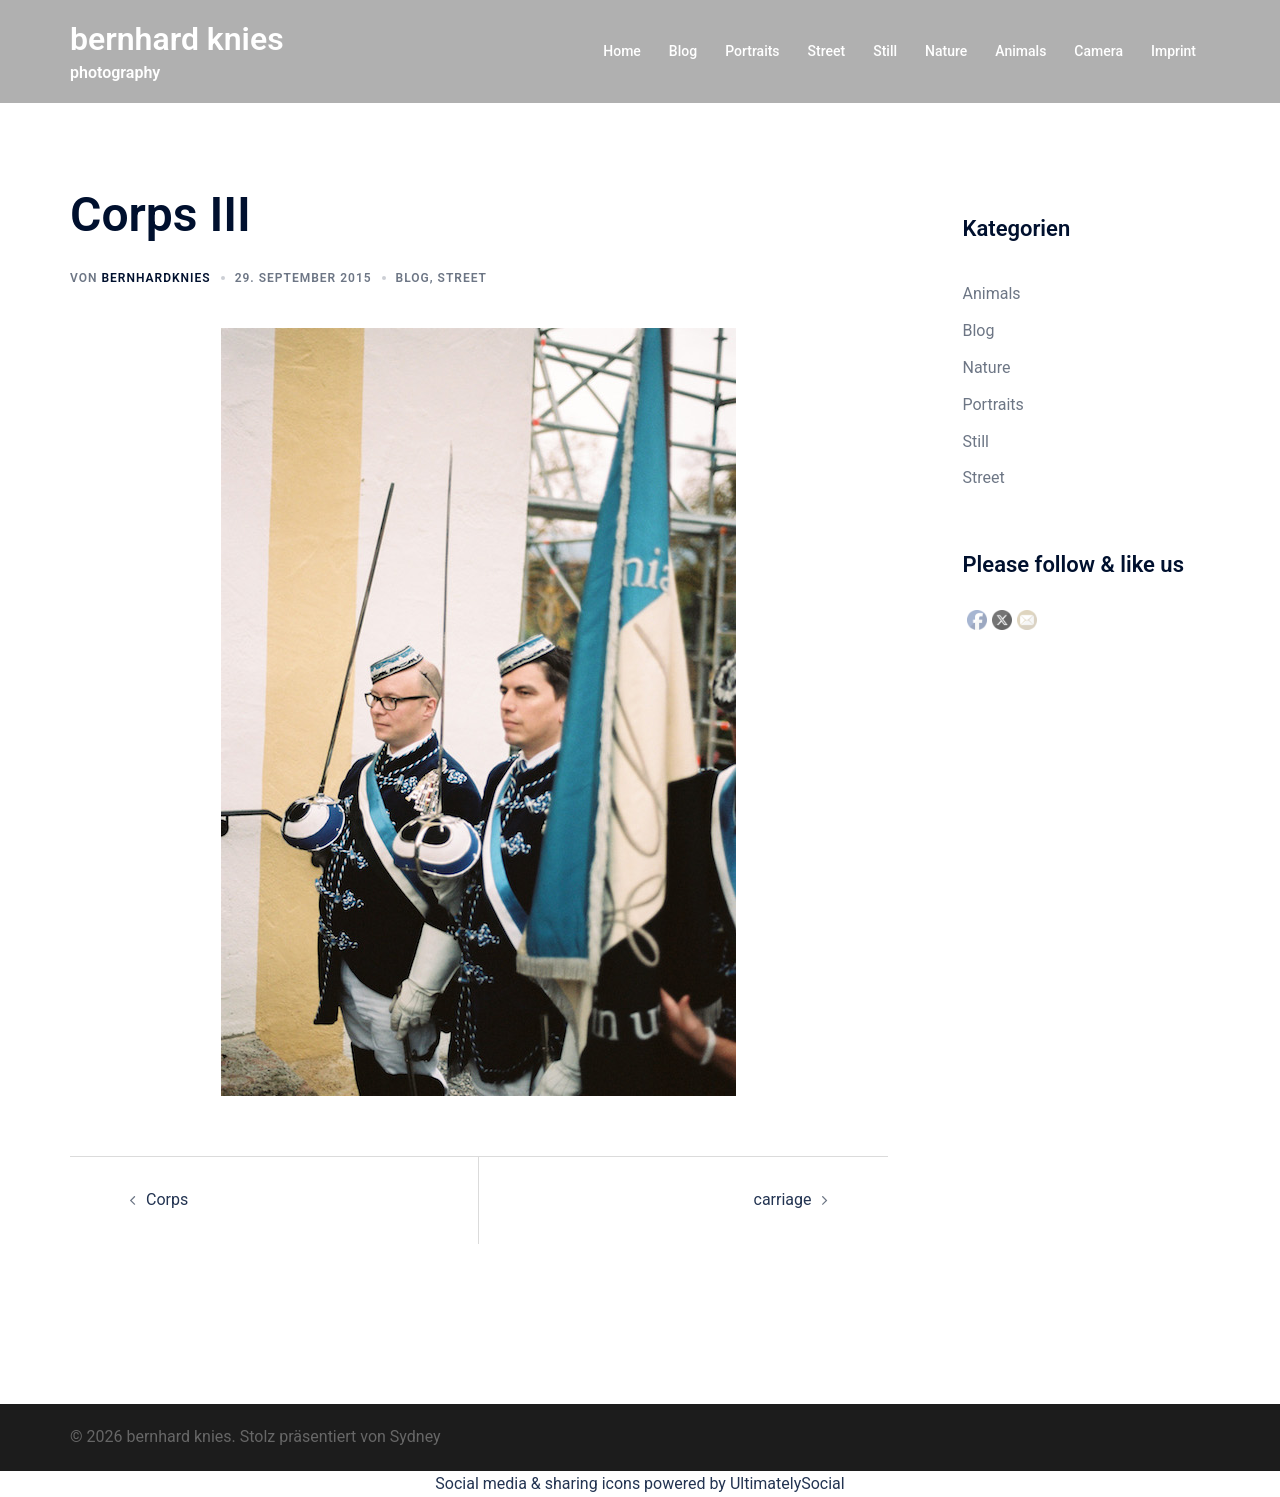 This screenshot has width=1280, height=1497. Describe the element at coordinates (177, 39) in the screenshot. I see `bernhard knies` at that location.